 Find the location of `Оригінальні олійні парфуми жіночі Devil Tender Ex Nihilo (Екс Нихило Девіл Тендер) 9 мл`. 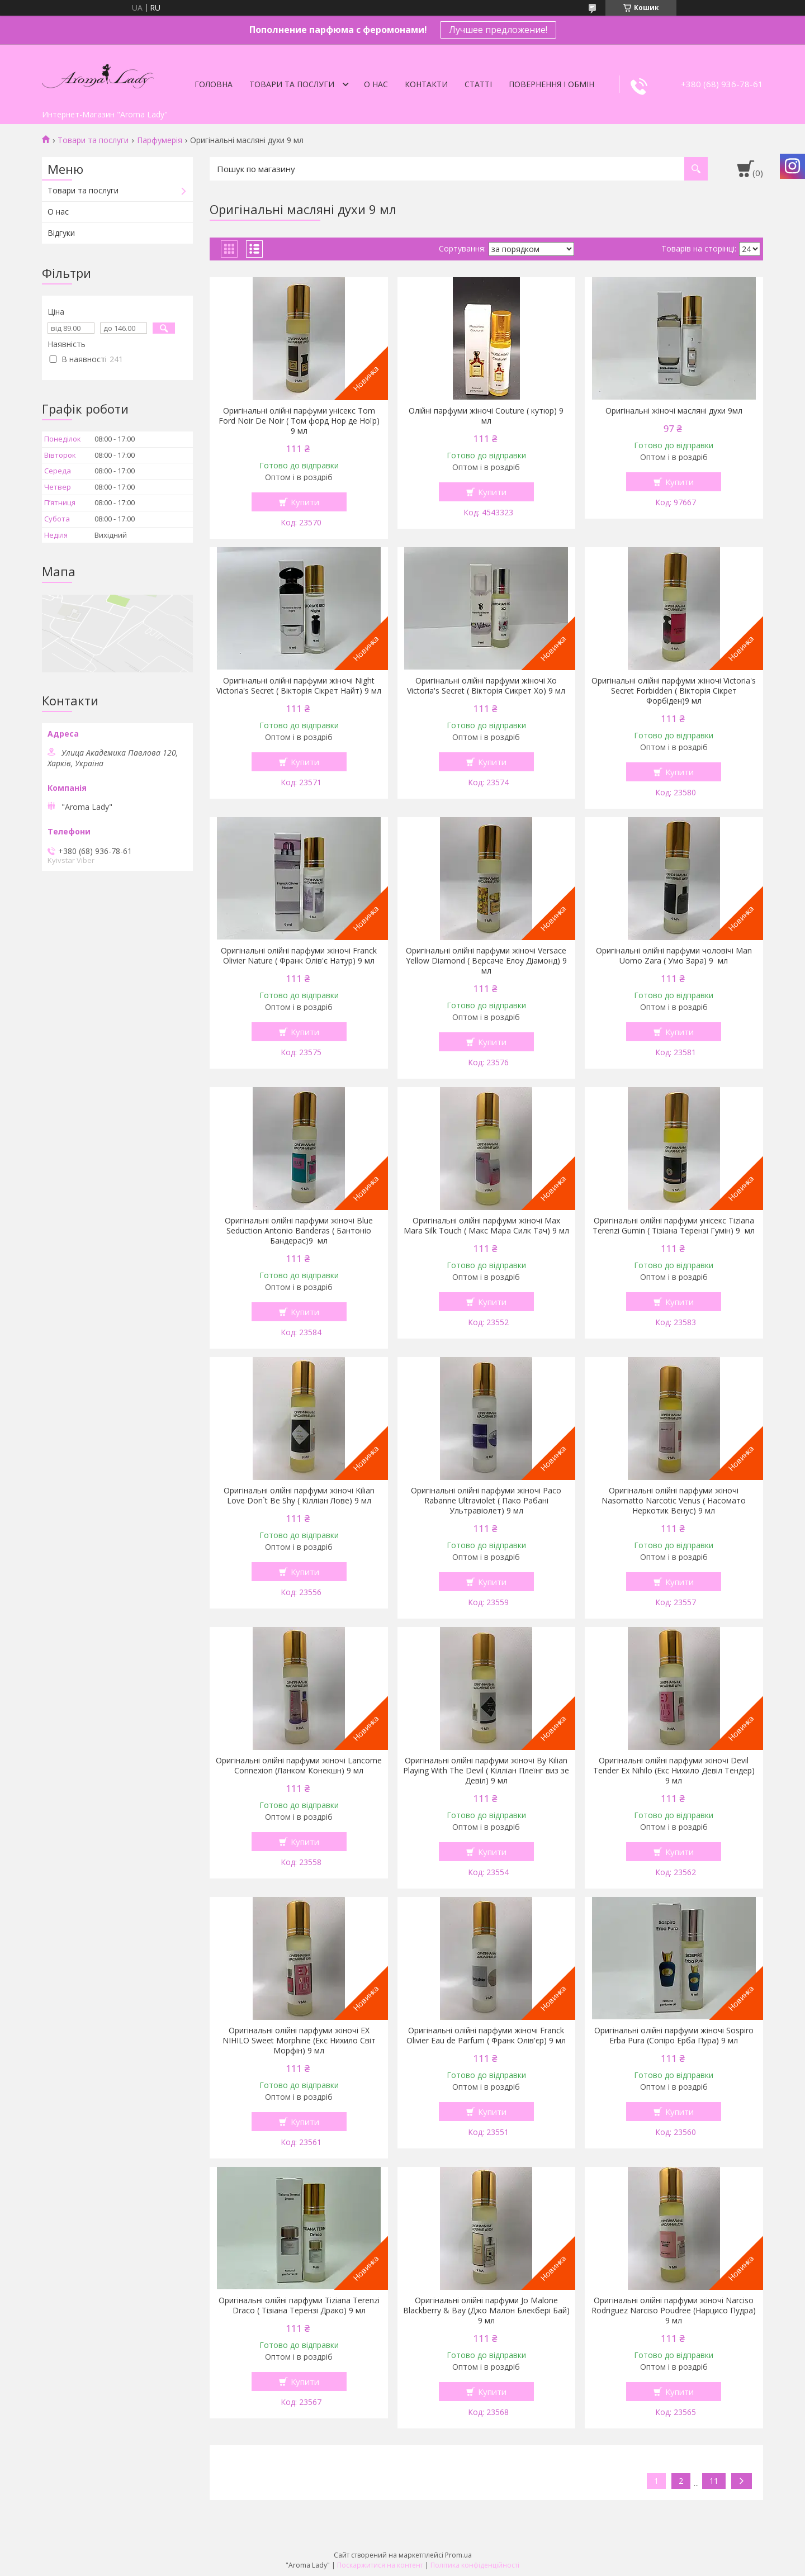

Оригінальні олійні парфуми жіночі Devil Tender Ex Nihilo (Екс Нихило Девіл Тендер) 9 мл is located at coordinates (674, 1771).